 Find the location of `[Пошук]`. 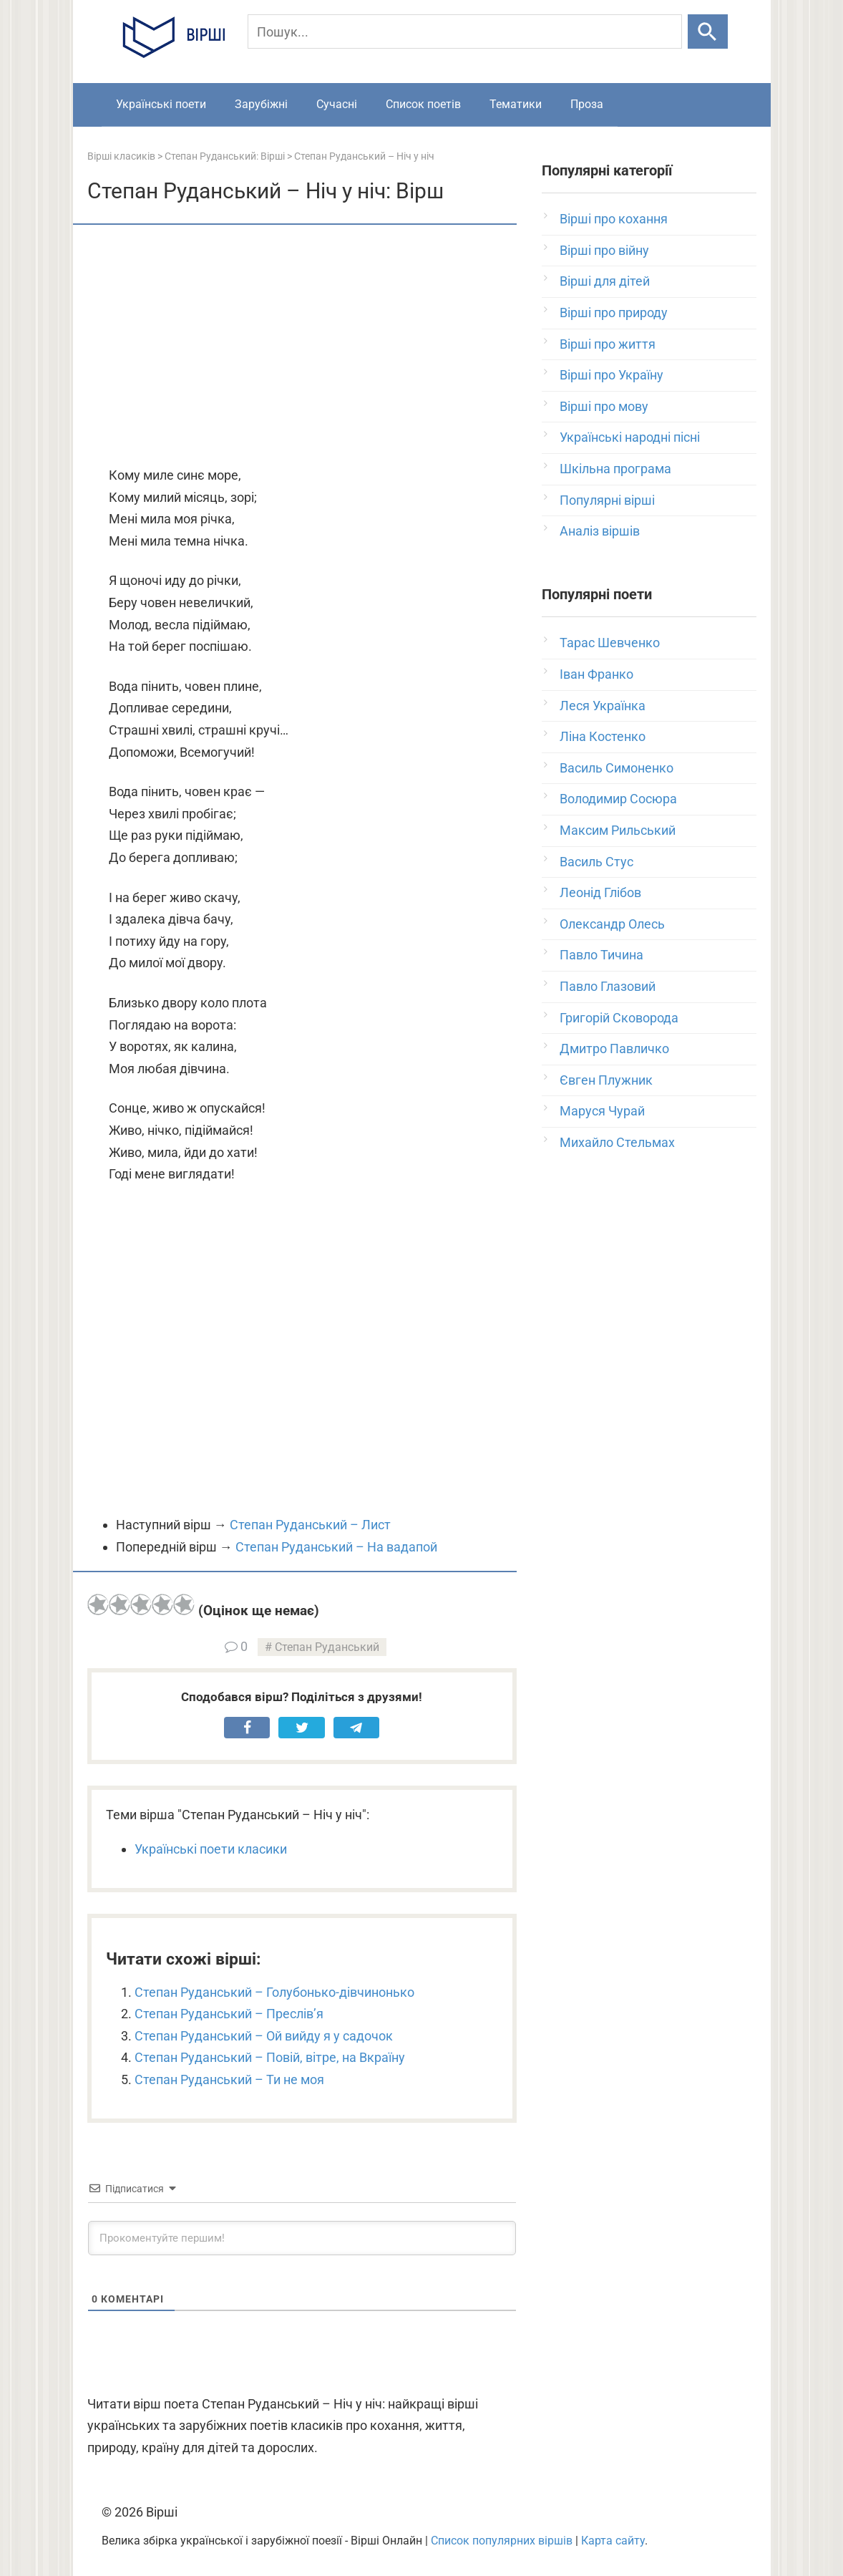

[Пошук] is located at coordinates (465, 31).